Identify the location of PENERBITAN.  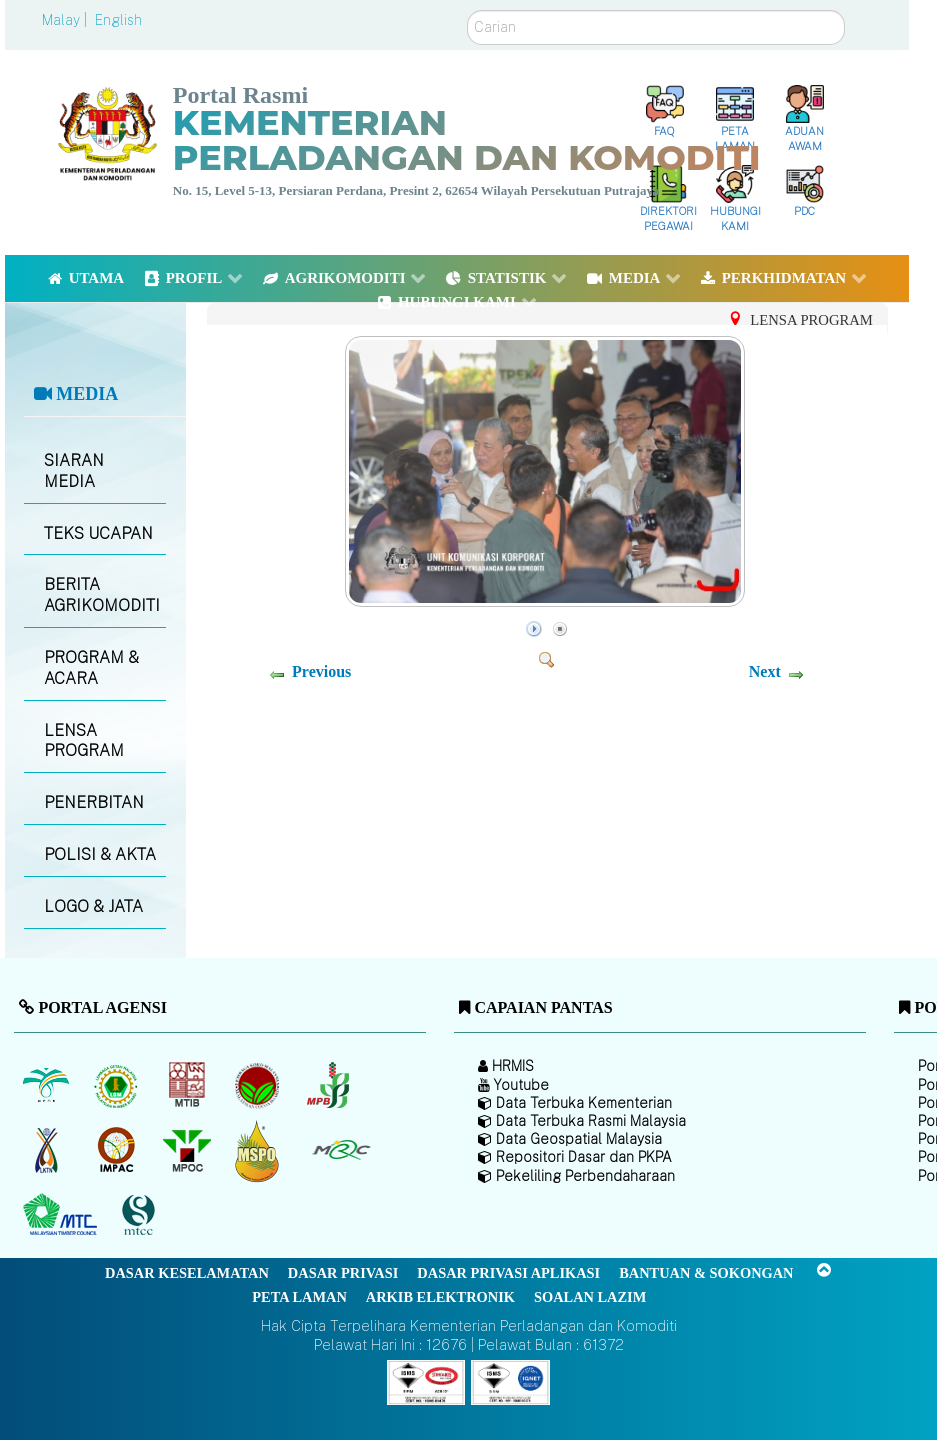
(94, 802).